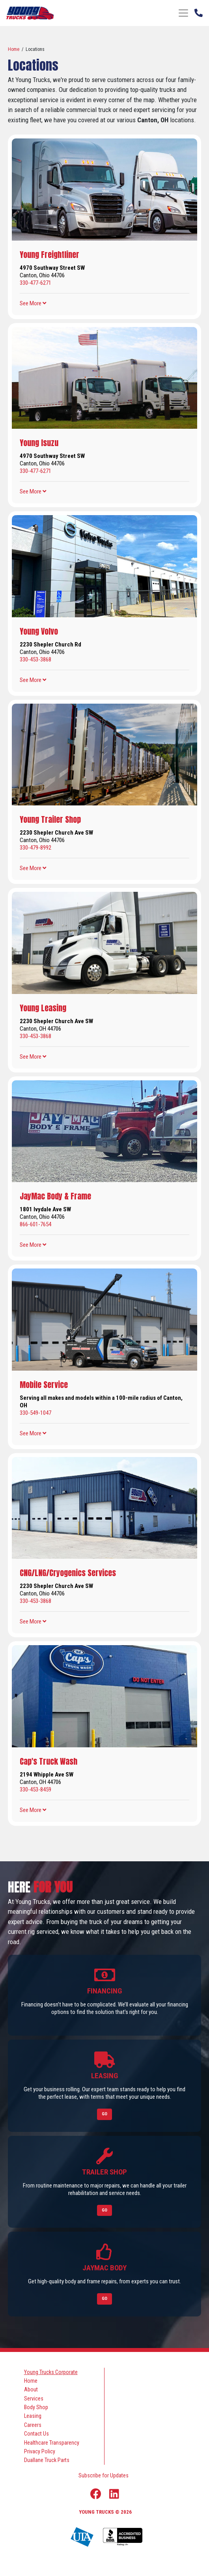 Image resolution: width=209 pixels, height=2576 pixels. What do you see at coordinates (35, 1224) in the screenshot?
I see `866-601-7654` at bounding box center [35, 1224].